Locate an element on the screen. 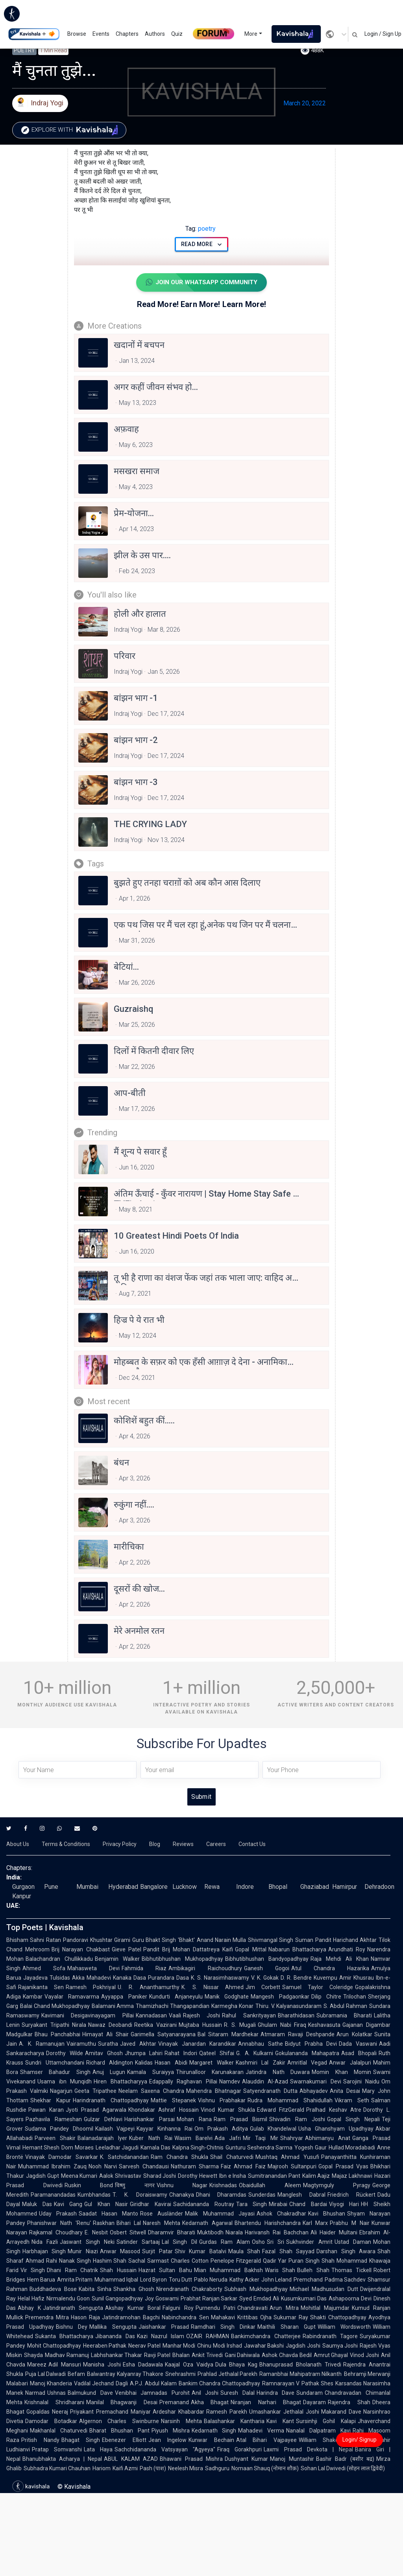 This screenshot has height=2576, width=403. Dehradoon is located at coordinates (379, 1887).